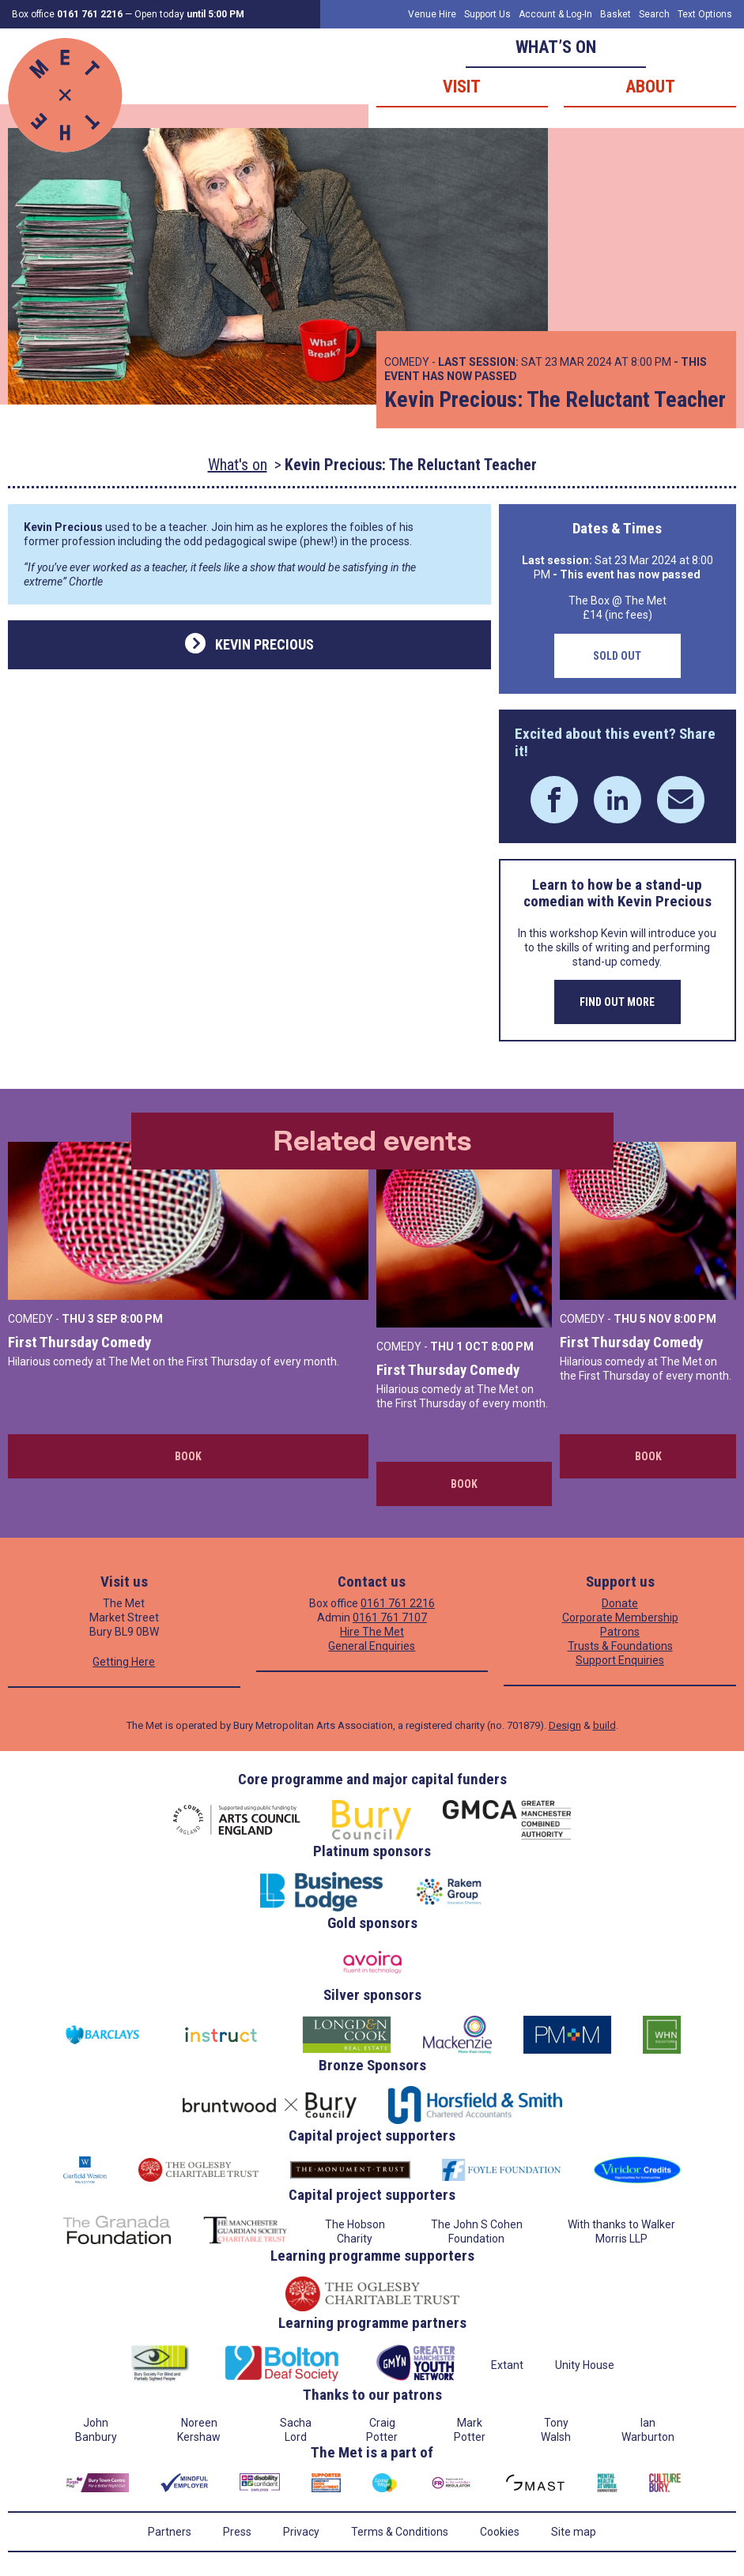 The width and height of the screenshot is (744, 2576). I want to click on General Enquiries, so click(371, 1646).